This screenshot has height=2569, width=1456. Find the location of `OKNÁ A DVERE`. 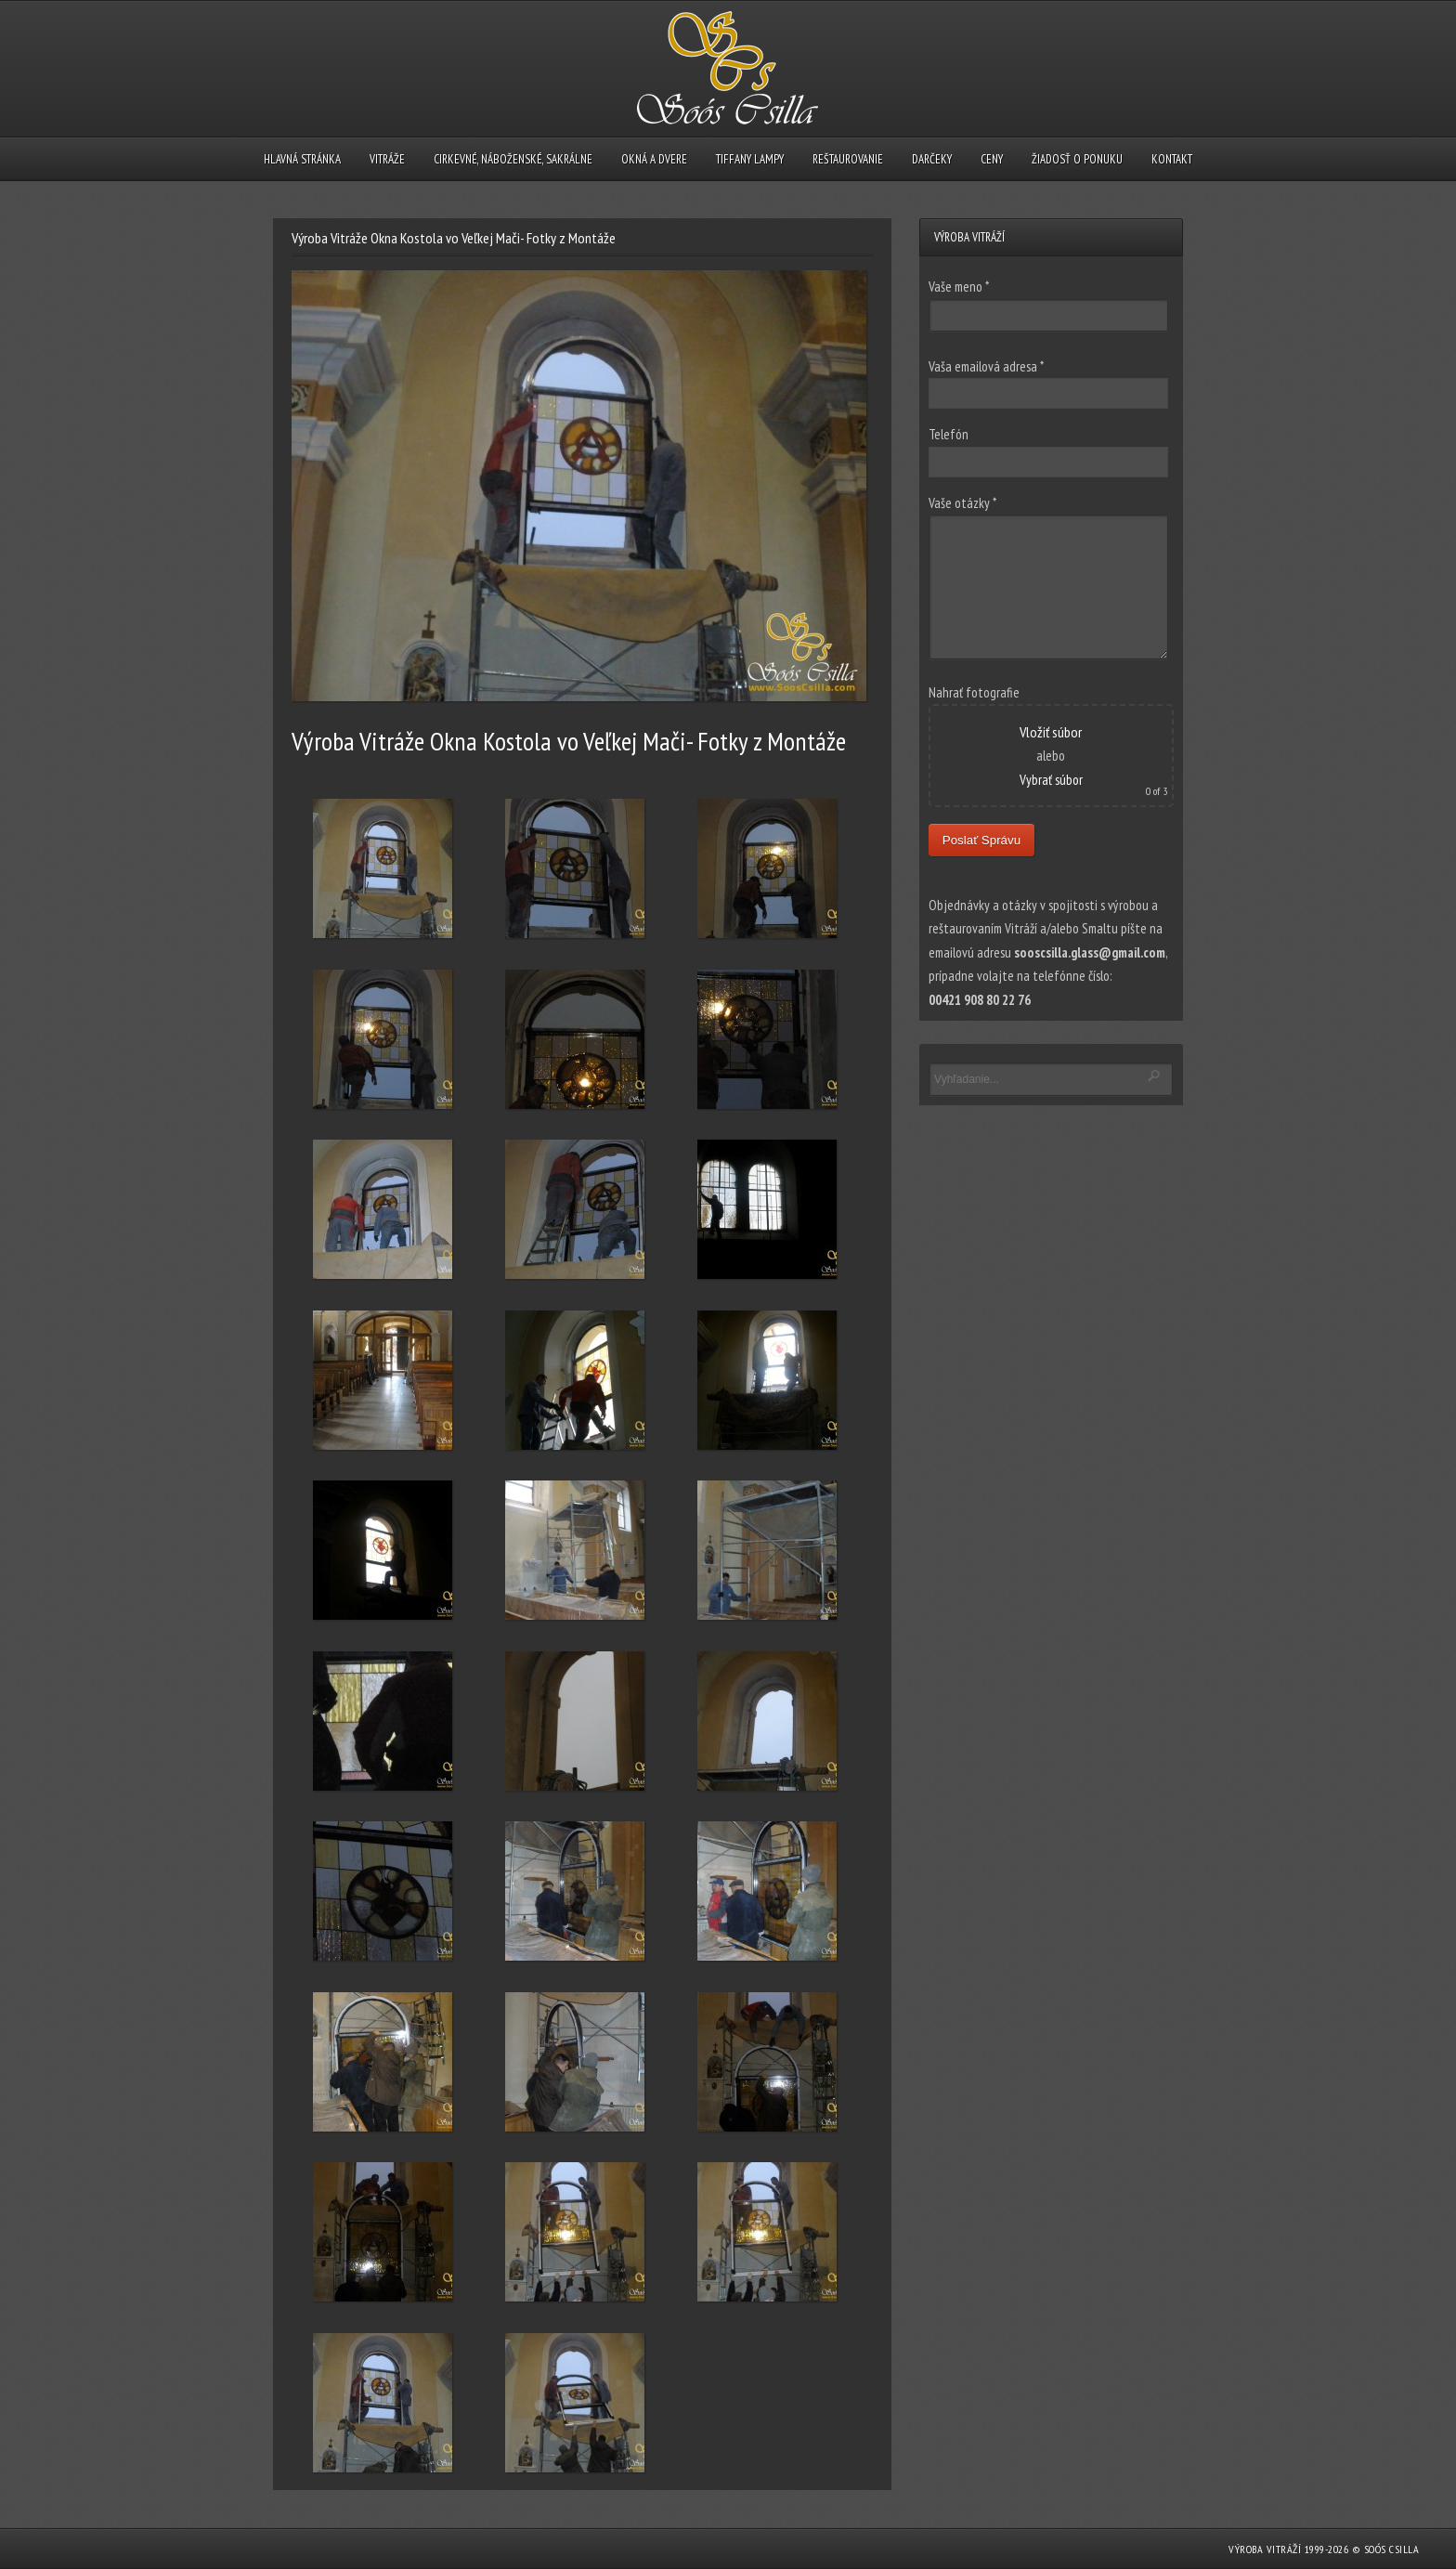

OKNÁ A DVERE is located at coordinates (654, 159).